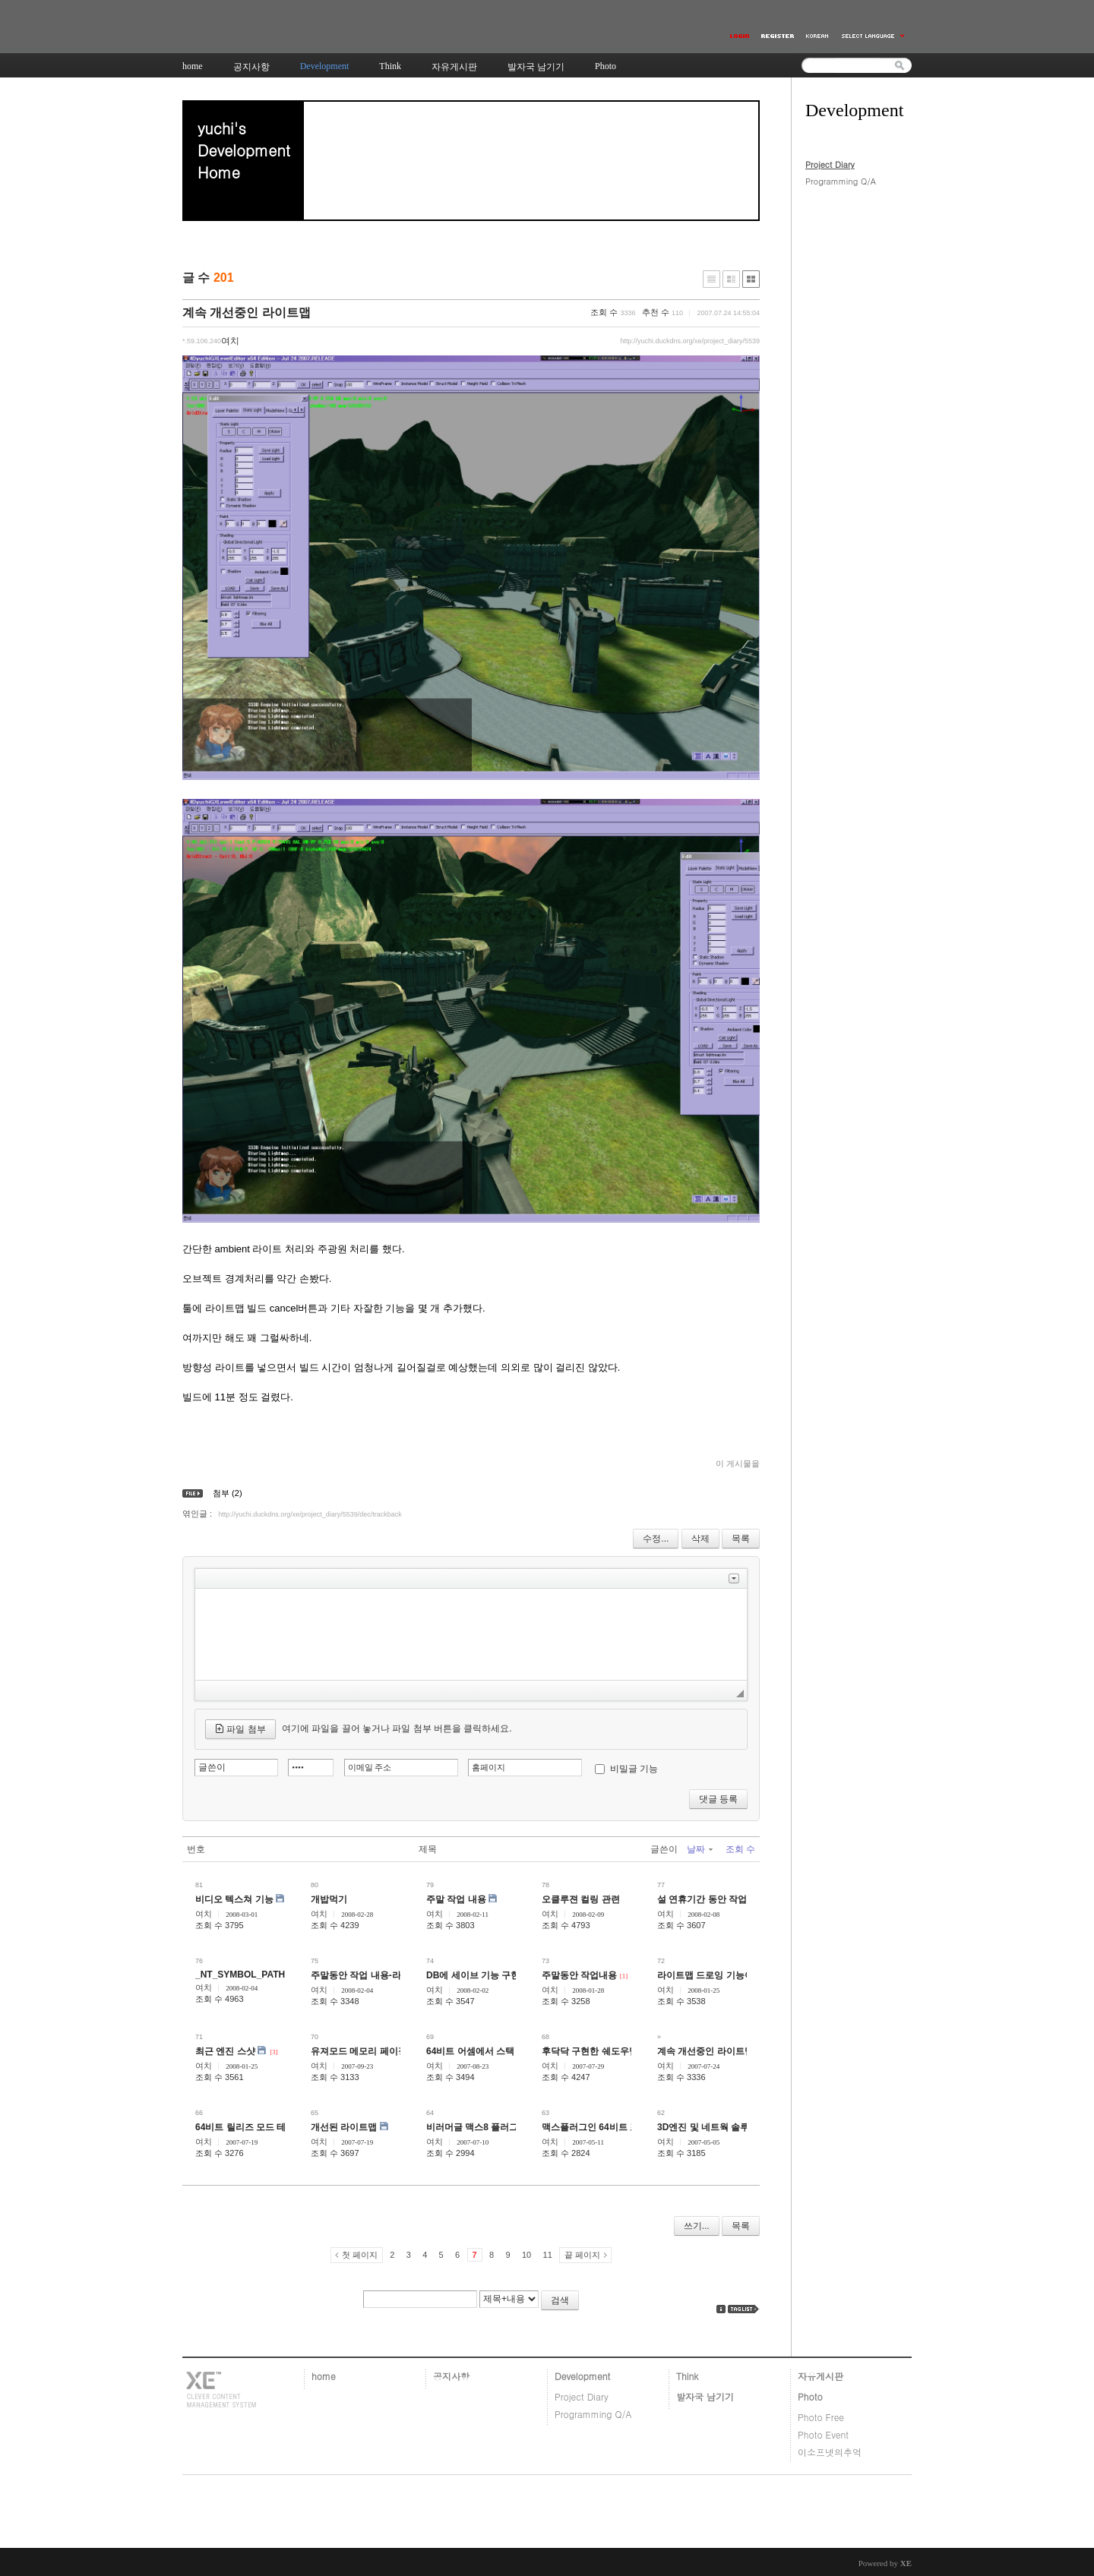  I want to click on 후닥닥 구현한 쉐도우맵, so click(590, 2051).